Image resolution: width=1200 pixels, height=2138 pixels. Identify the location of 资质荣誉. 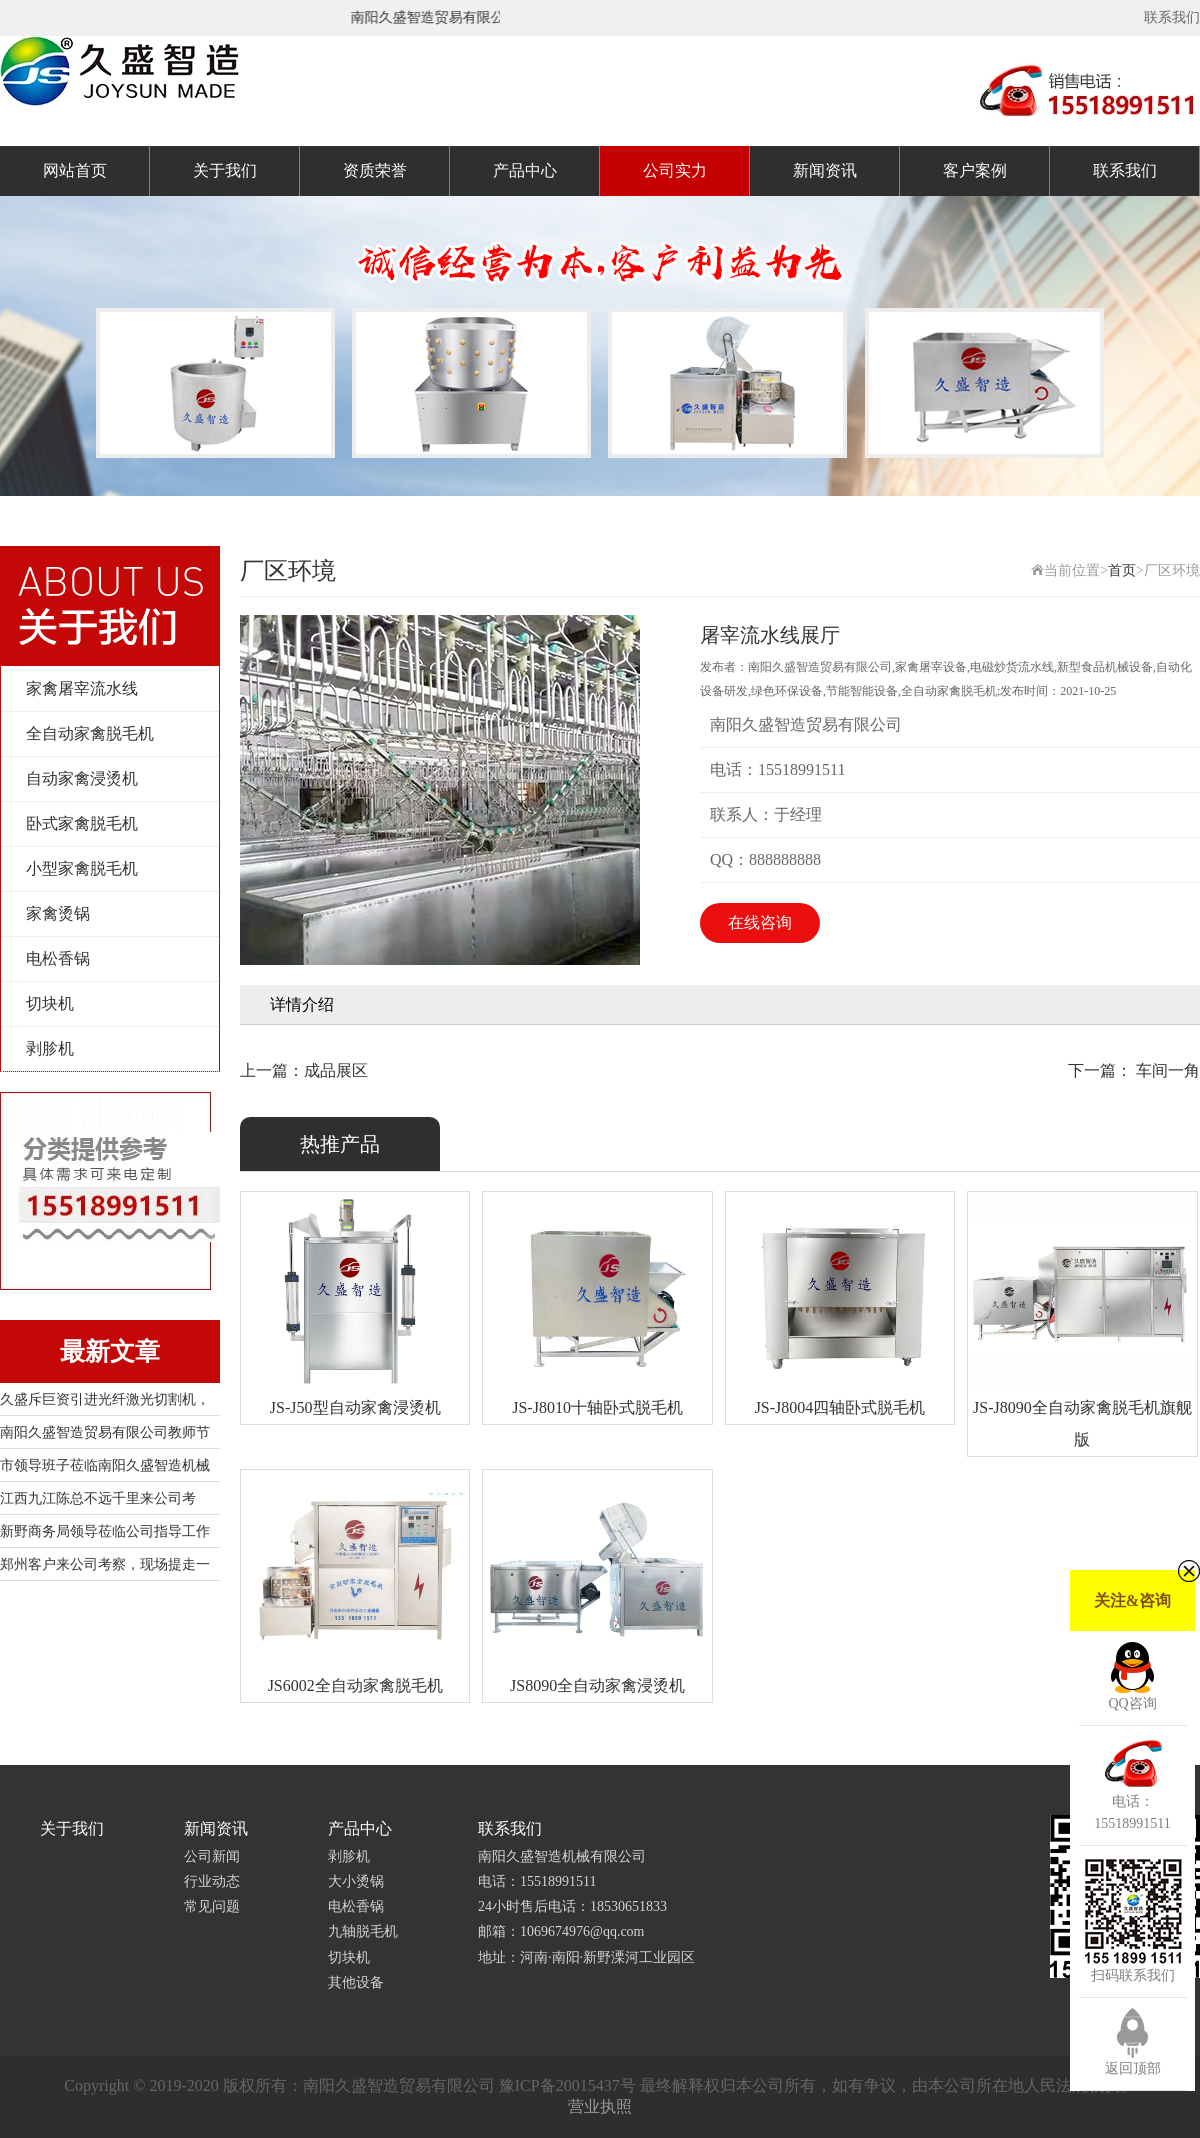
(375, 170).